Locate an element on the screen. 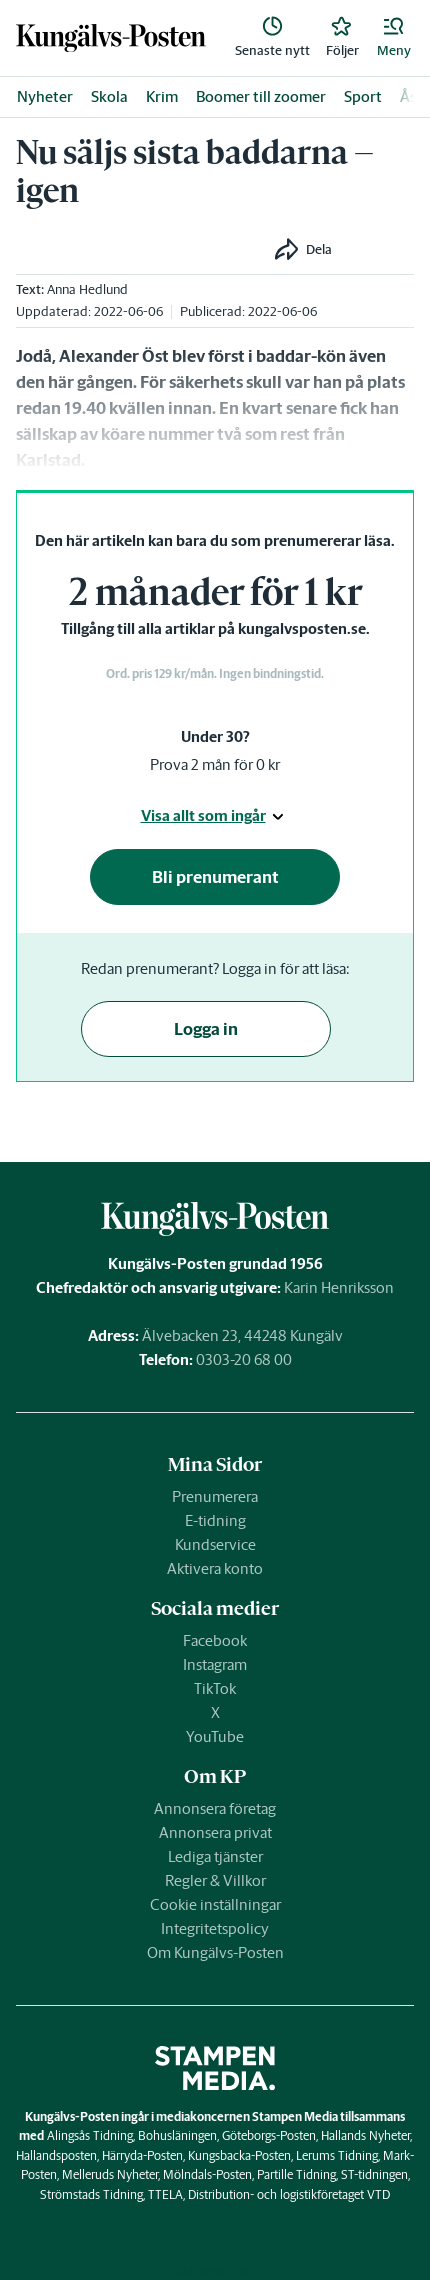  Prenumerera is located at coordinates (215, 1496).